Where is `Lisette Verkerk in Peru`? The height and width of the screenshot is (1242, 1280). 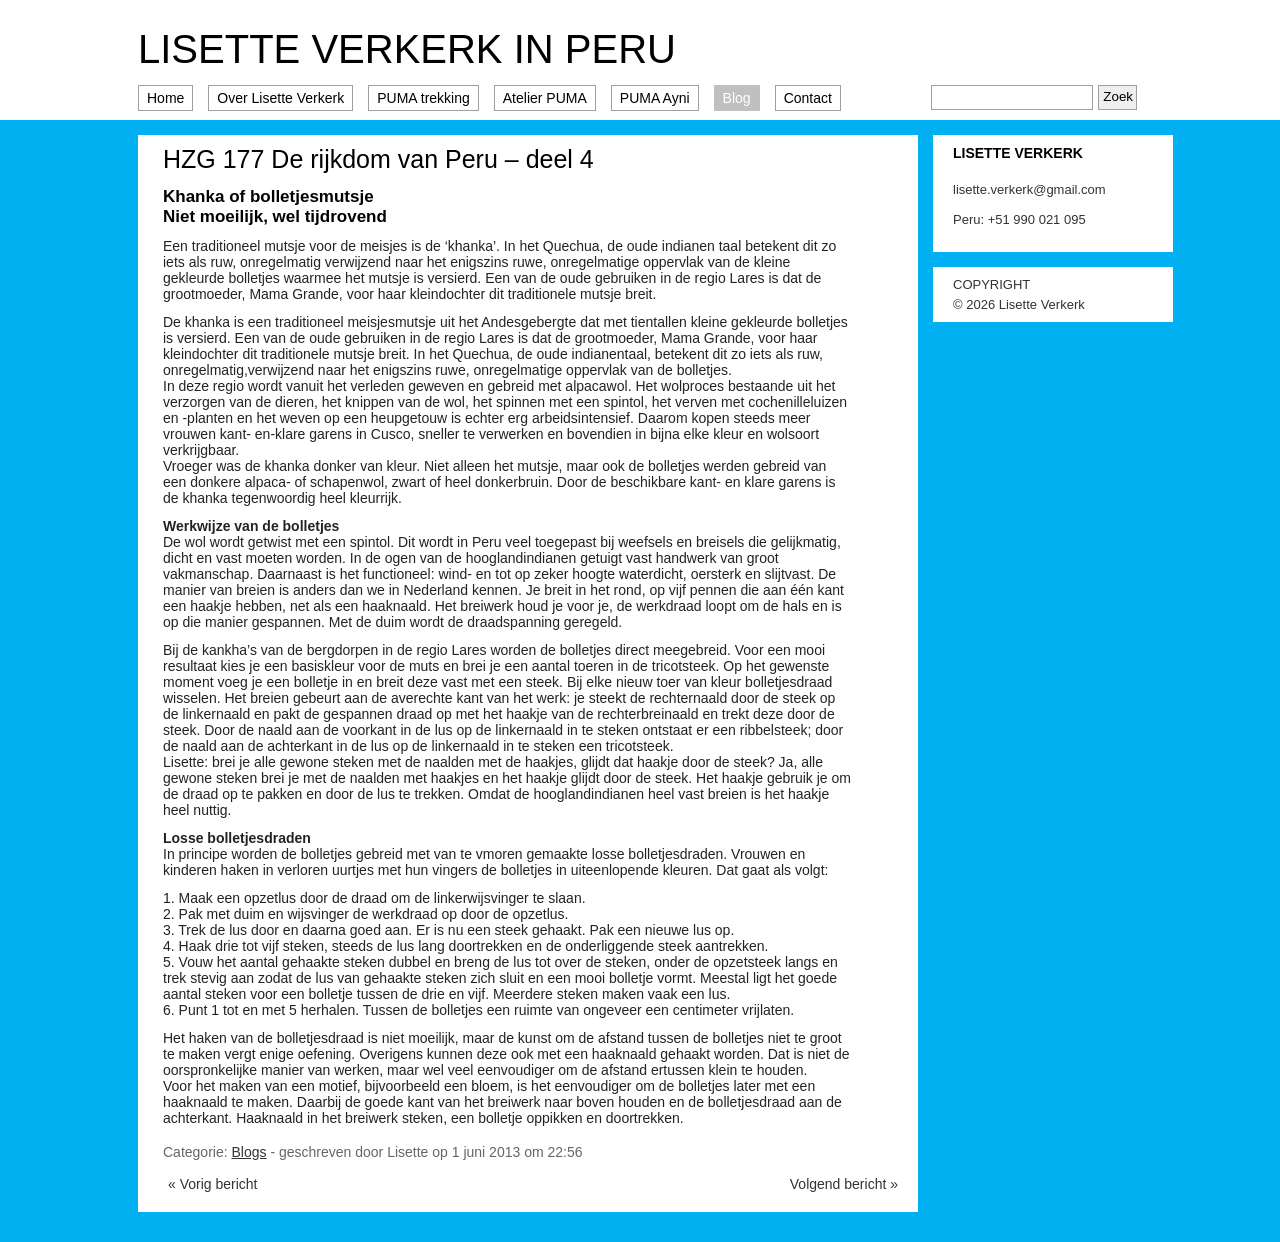 Lisette Verkerk in Peru is located at coordinates (407, 49).